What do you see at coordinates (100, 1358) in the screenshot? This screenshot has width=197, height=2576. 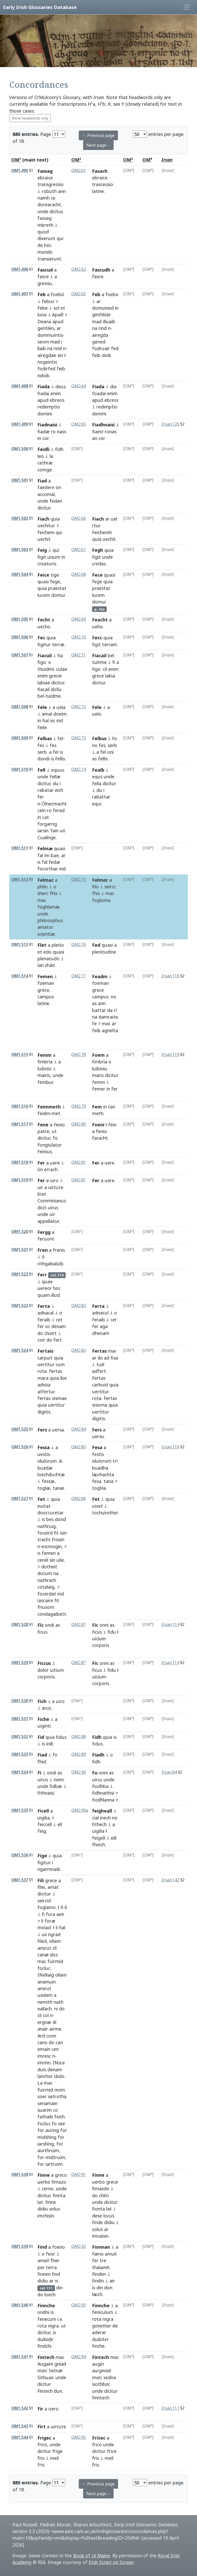 I see `ibi` at bounding box center [100, 1358].